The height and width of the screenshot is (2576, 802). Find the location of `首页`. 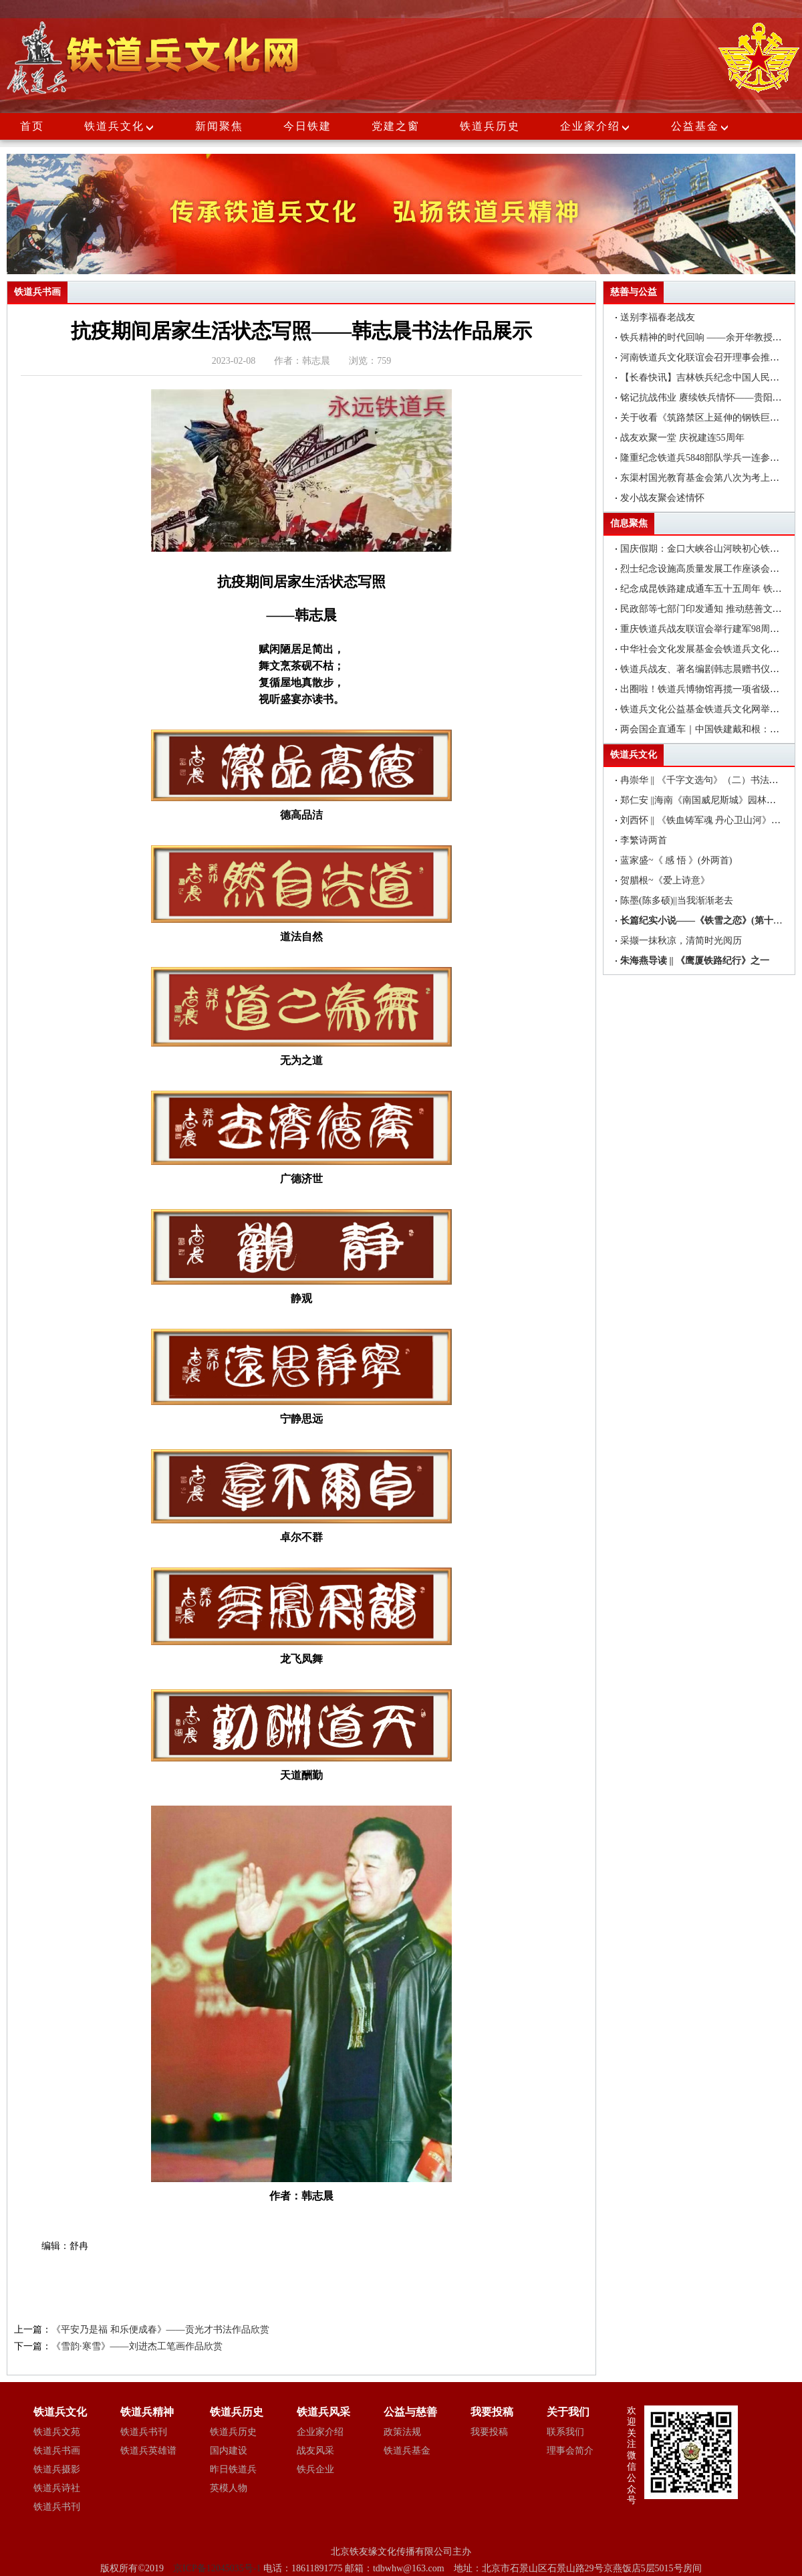

首页 is located at coordinates (32, 126).